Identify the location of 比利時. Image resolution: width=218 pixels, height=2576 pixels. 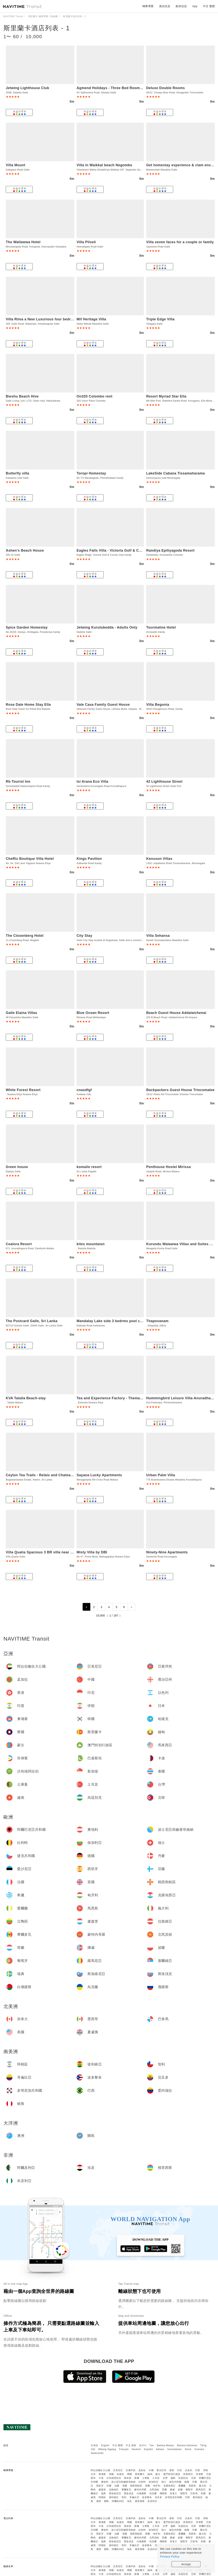
(142, 2482).